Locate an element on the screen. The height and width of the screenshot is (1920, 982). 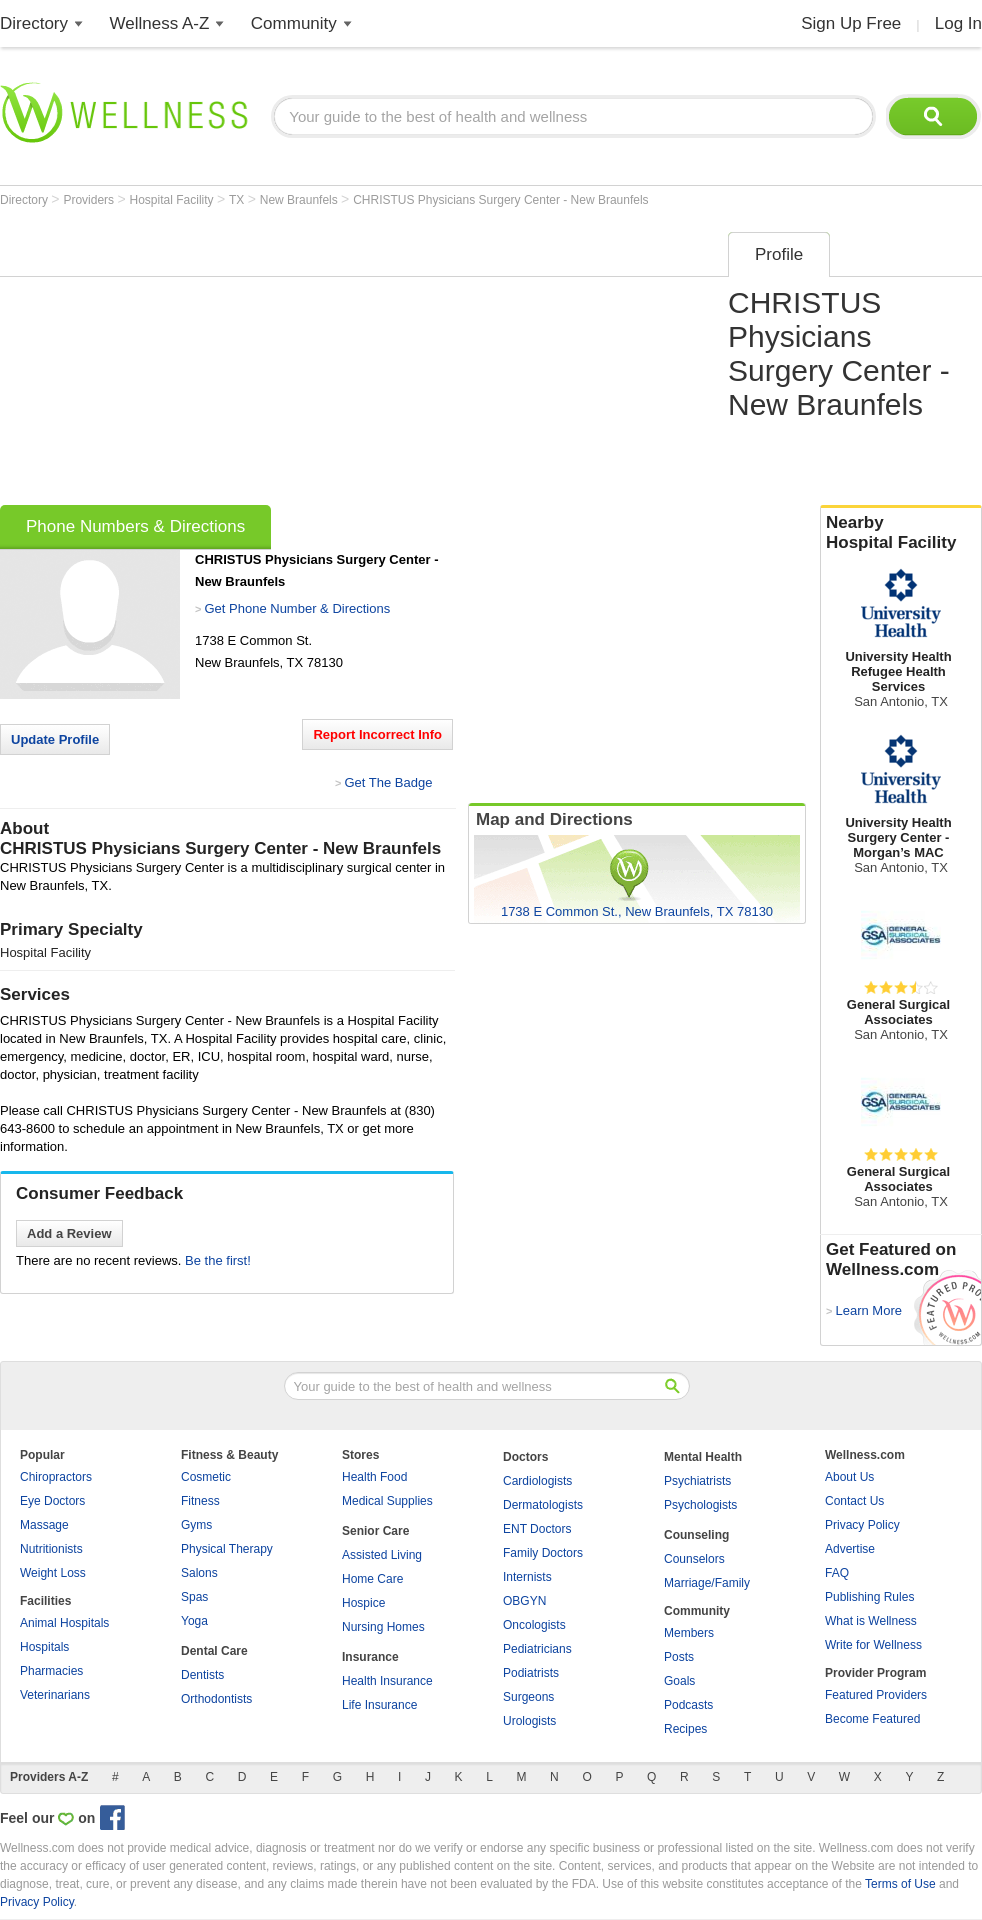
Contact Us is located at coordinates (854, 1501).